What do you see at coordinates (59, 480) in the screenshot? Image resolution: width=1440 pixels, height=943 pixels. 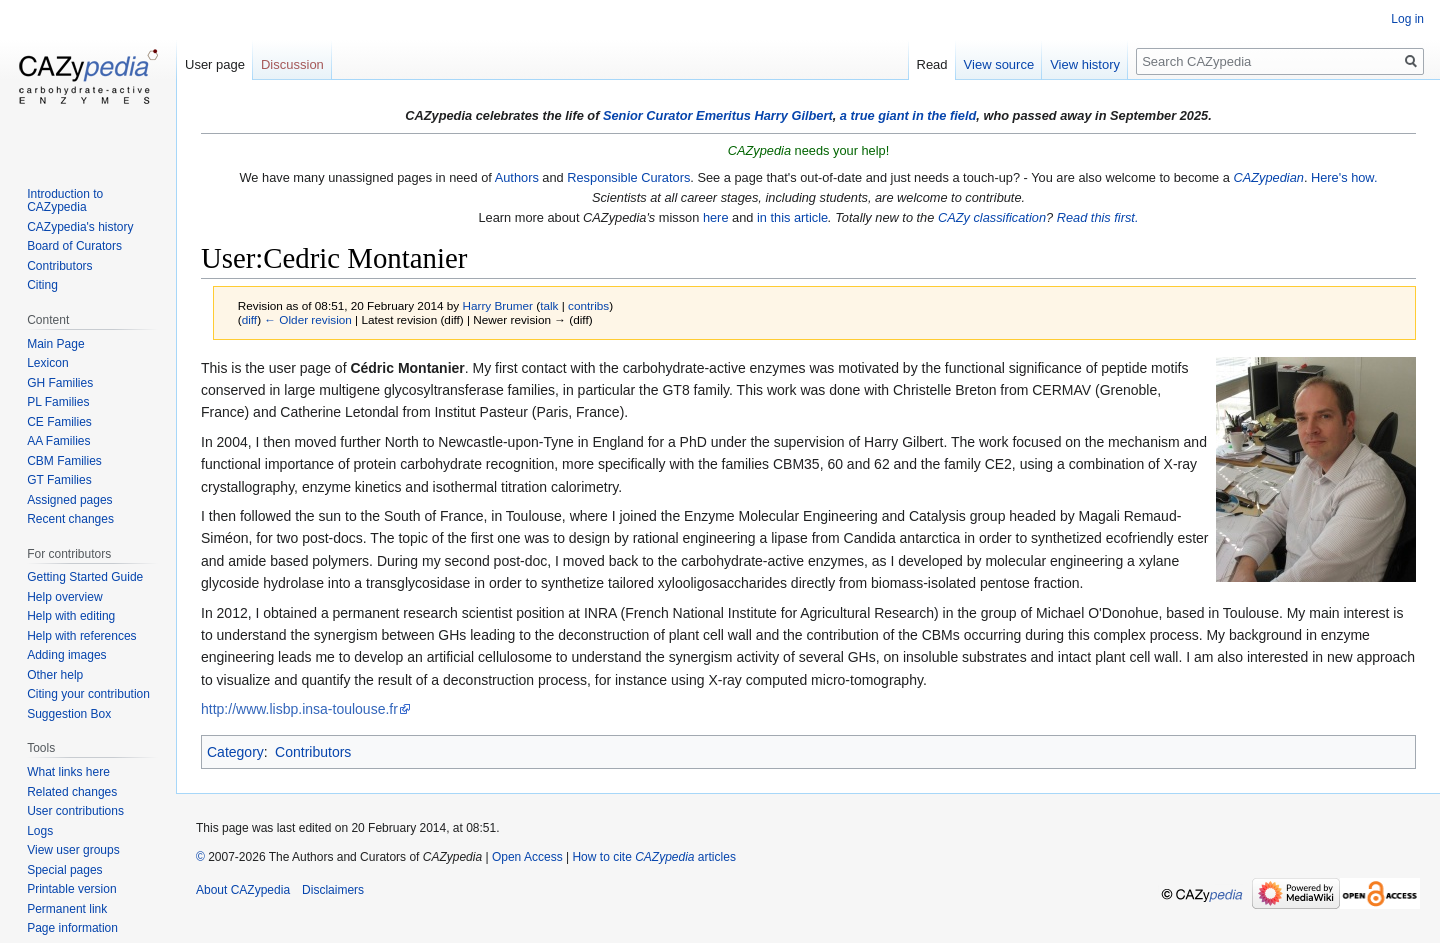 I see `GT Families` at bounding box center [59, 480].